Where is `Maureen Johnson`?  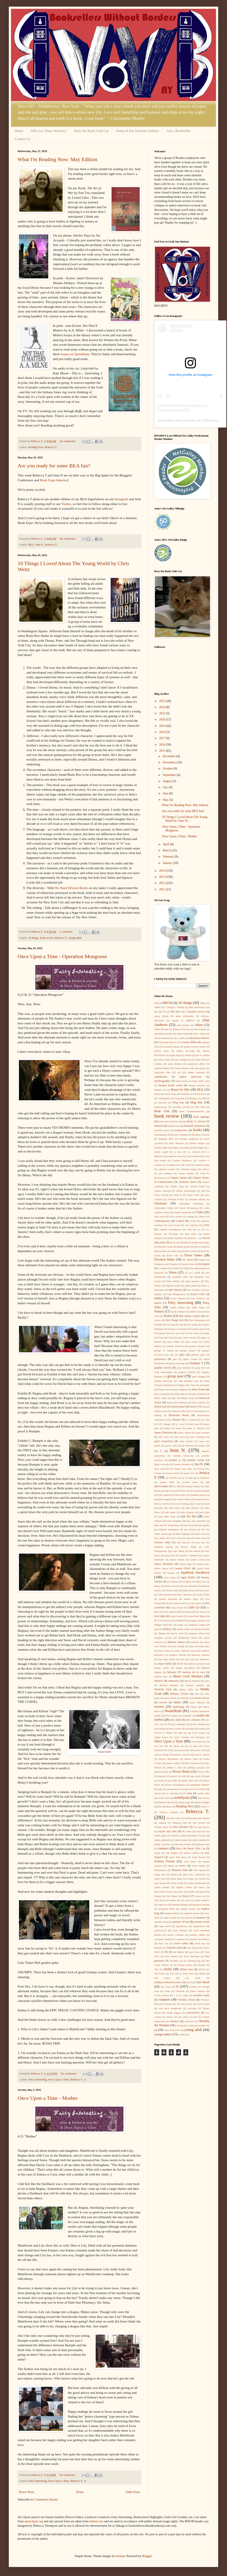 Maureen Johnson is located at coordinates (200, 1655).